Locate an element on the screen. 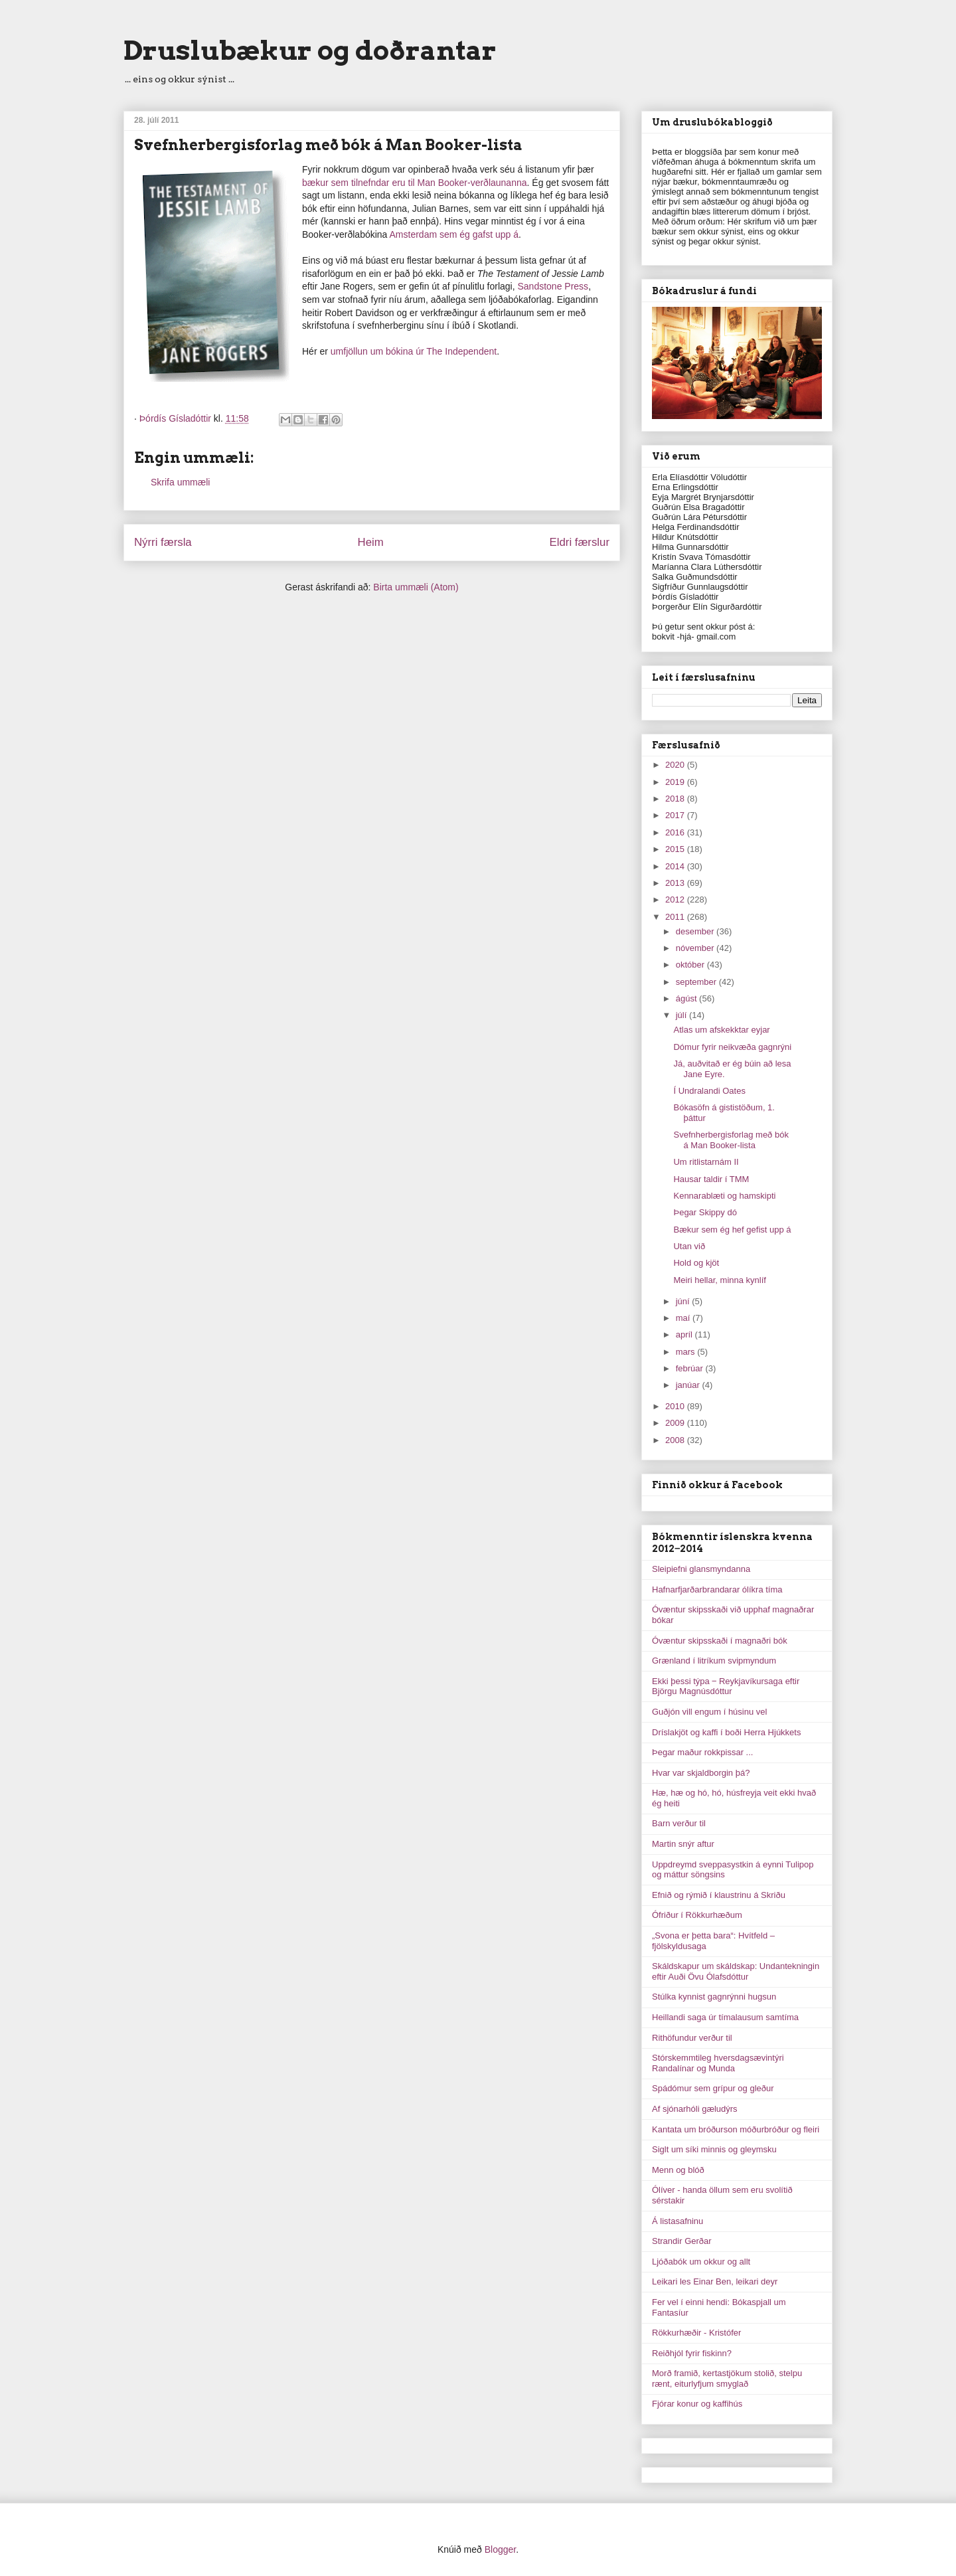  Birta ummæli (Atom) is located at coordinates (415, 587).